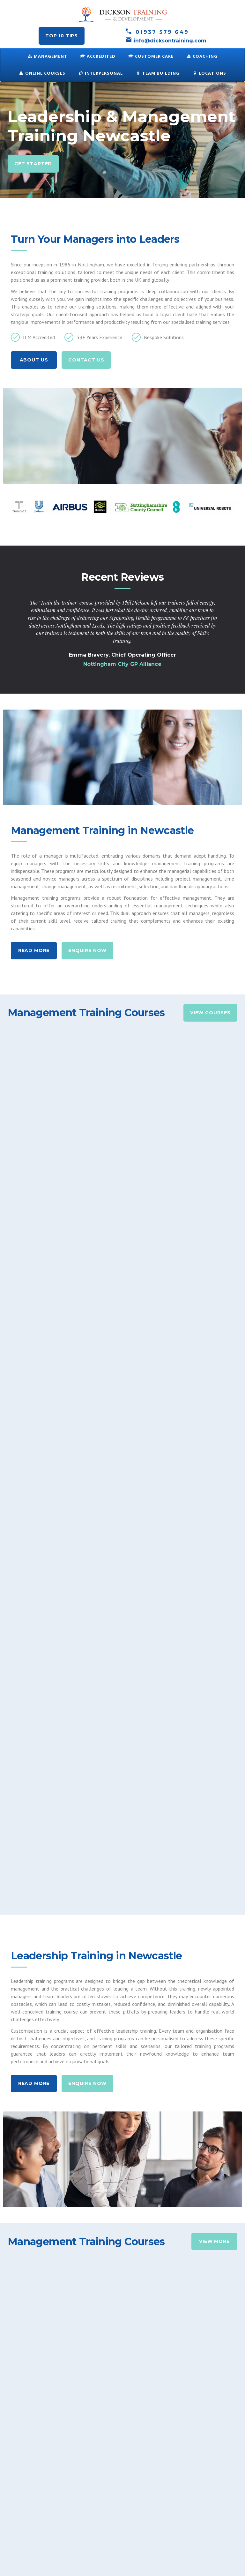 The height and width of the screenshot is (2576, 245). Describe the element at coordinates (214, 1918) in the screenshot. I see `View More` at that location.